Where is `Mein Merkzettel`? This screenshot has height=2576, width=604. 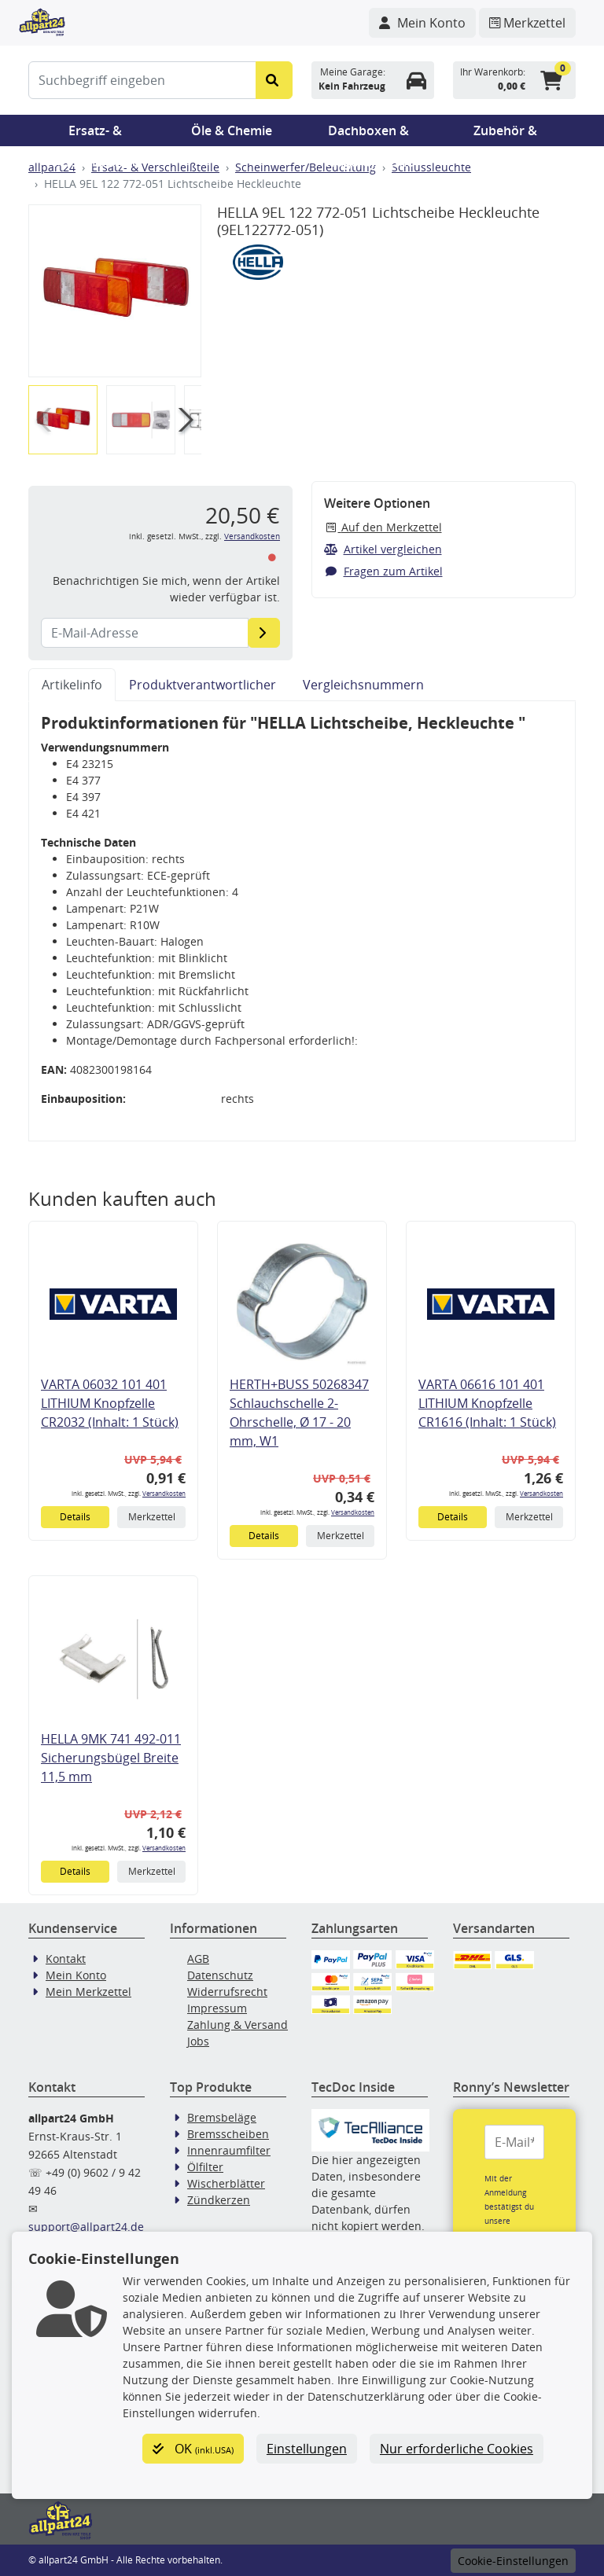 Mein Merkzettel is located at coordinates (88, 1991).